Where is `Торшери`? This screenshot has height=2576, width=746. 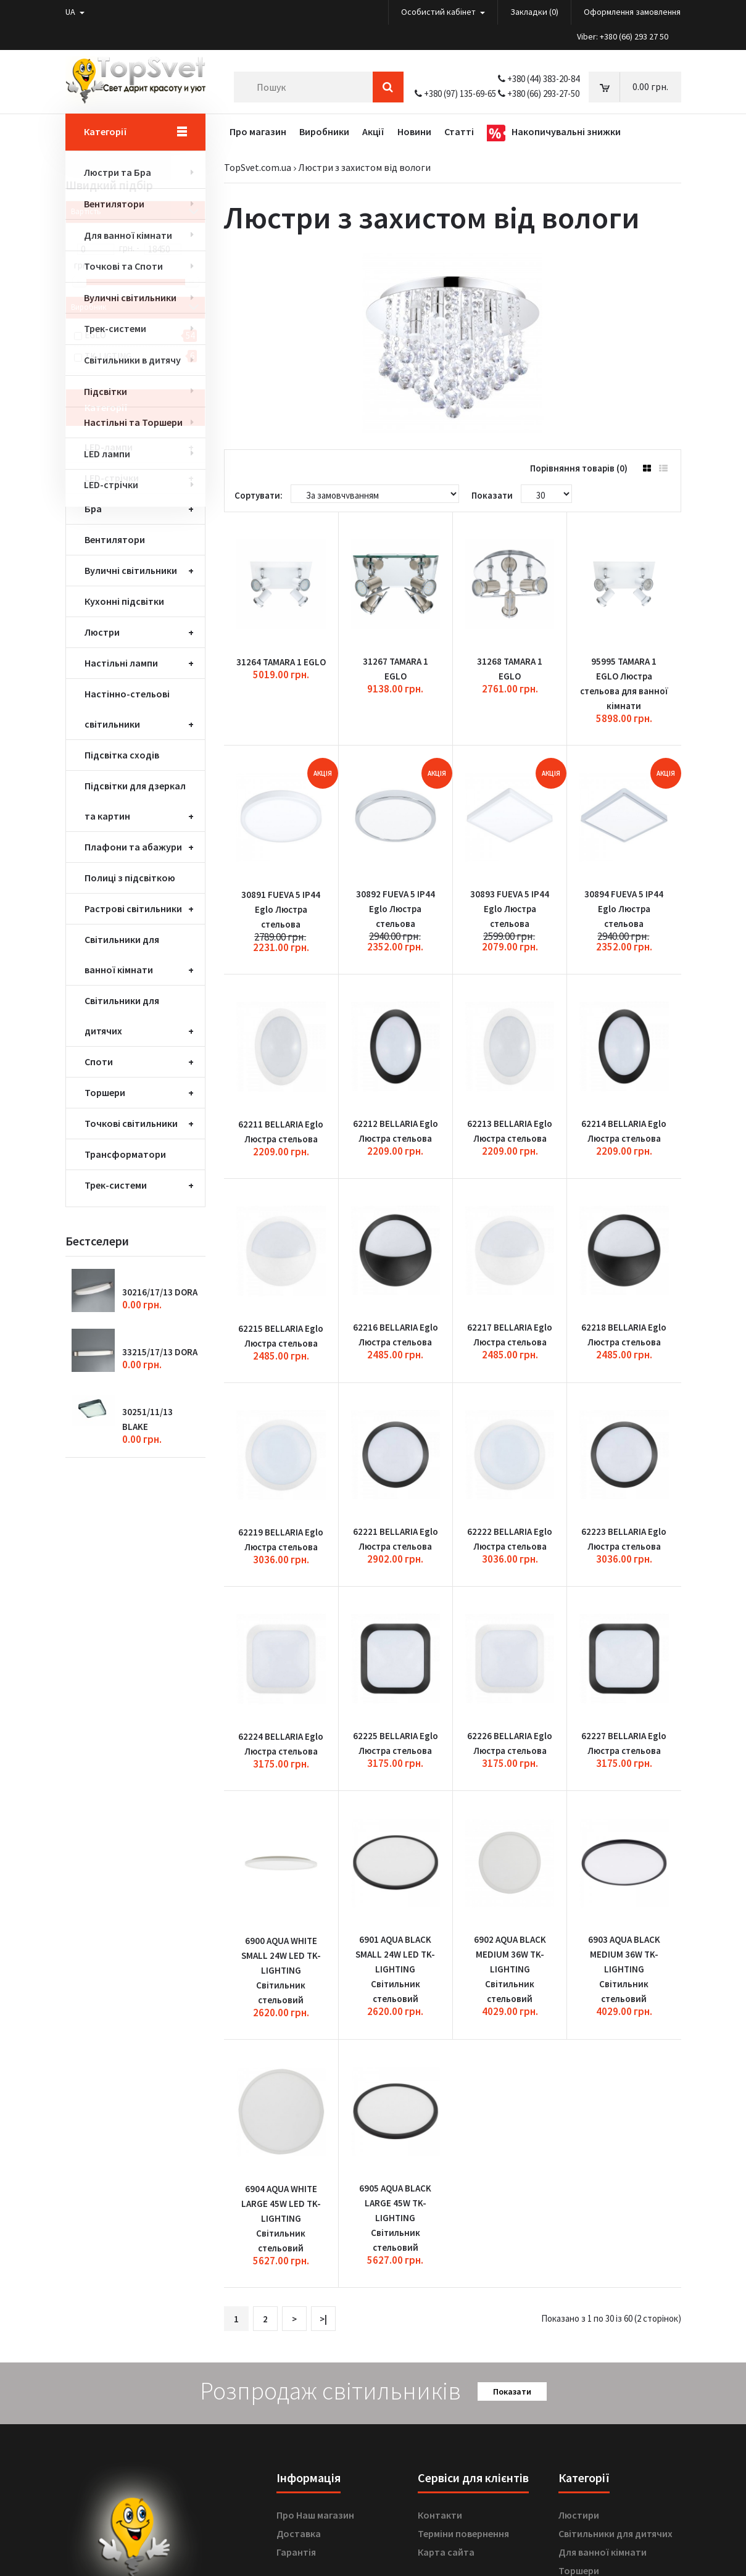 Торшери is located at coordinates (105, 1092).